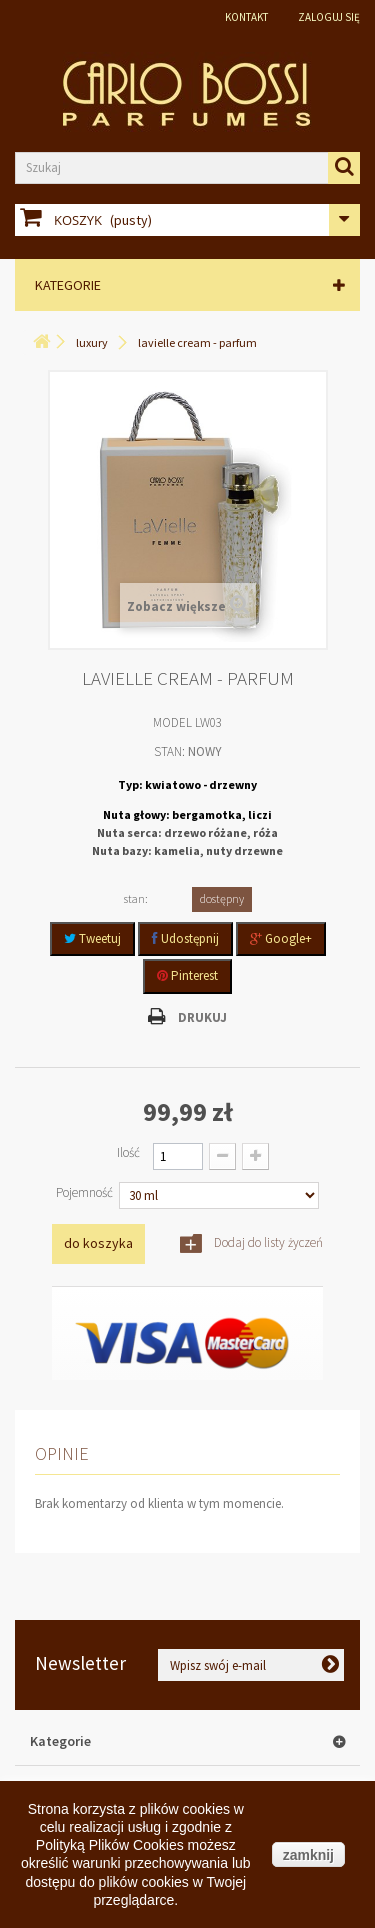  Describe the element at coordinates (92, 938) in the screenshot. I see `Tweetuj` at that location.